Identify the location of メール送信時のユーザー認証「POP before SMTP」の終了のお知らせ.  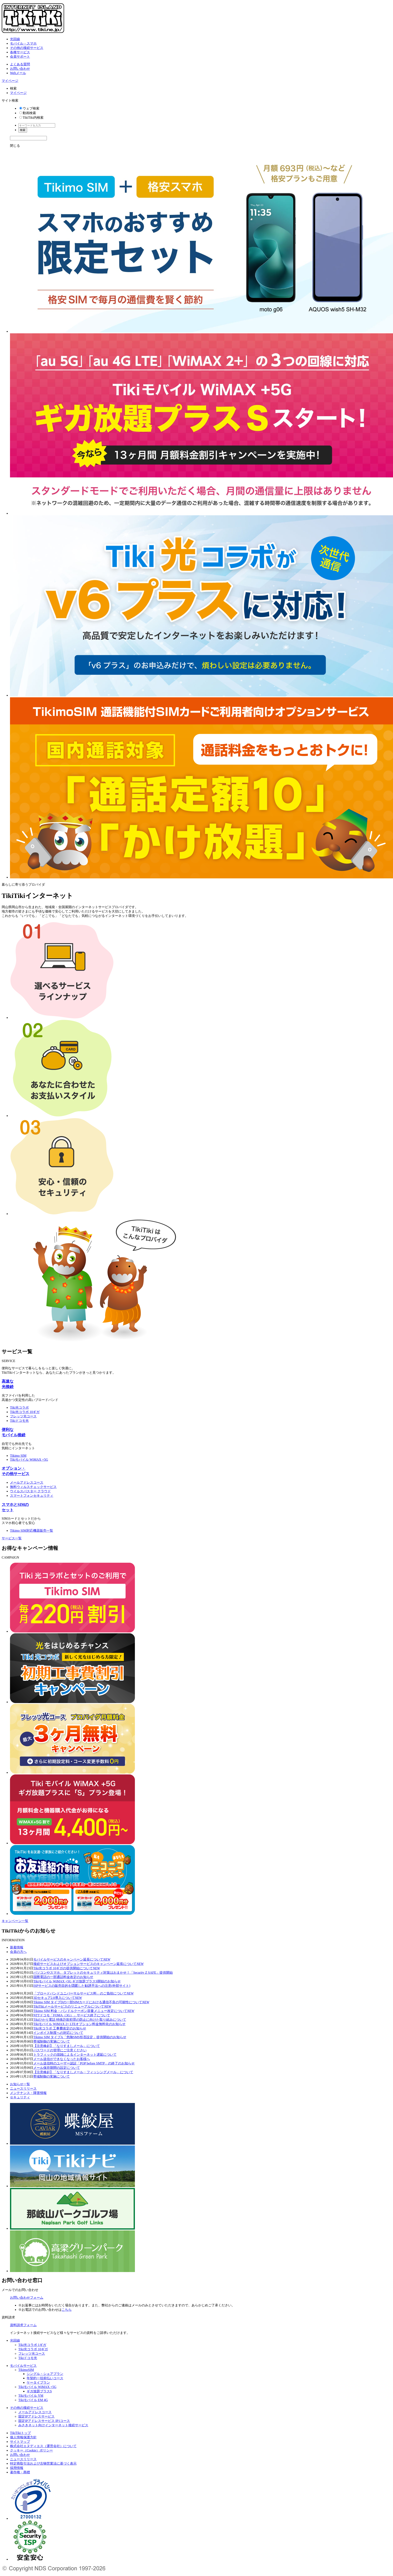
(84, 2063).